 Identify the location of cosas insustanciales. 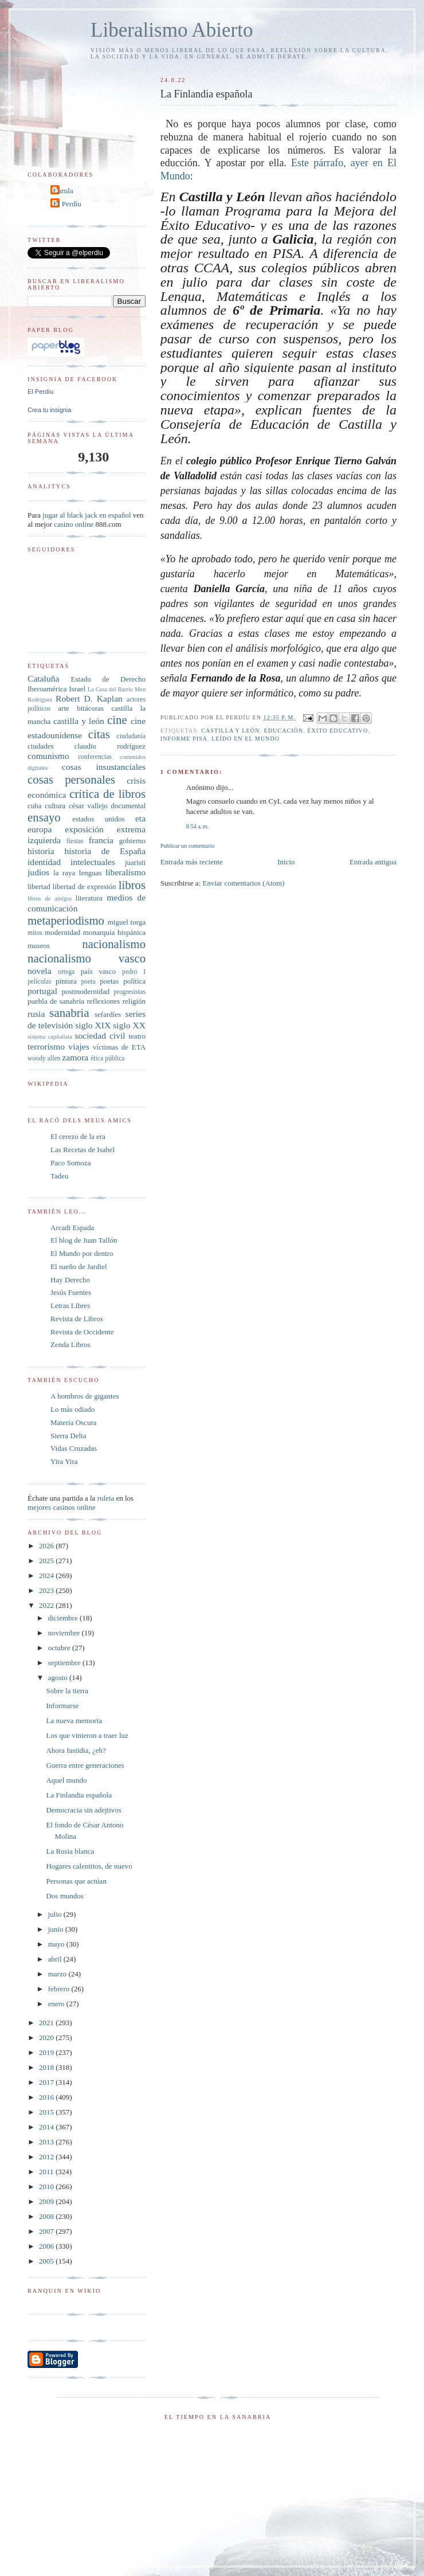
(104, 767).